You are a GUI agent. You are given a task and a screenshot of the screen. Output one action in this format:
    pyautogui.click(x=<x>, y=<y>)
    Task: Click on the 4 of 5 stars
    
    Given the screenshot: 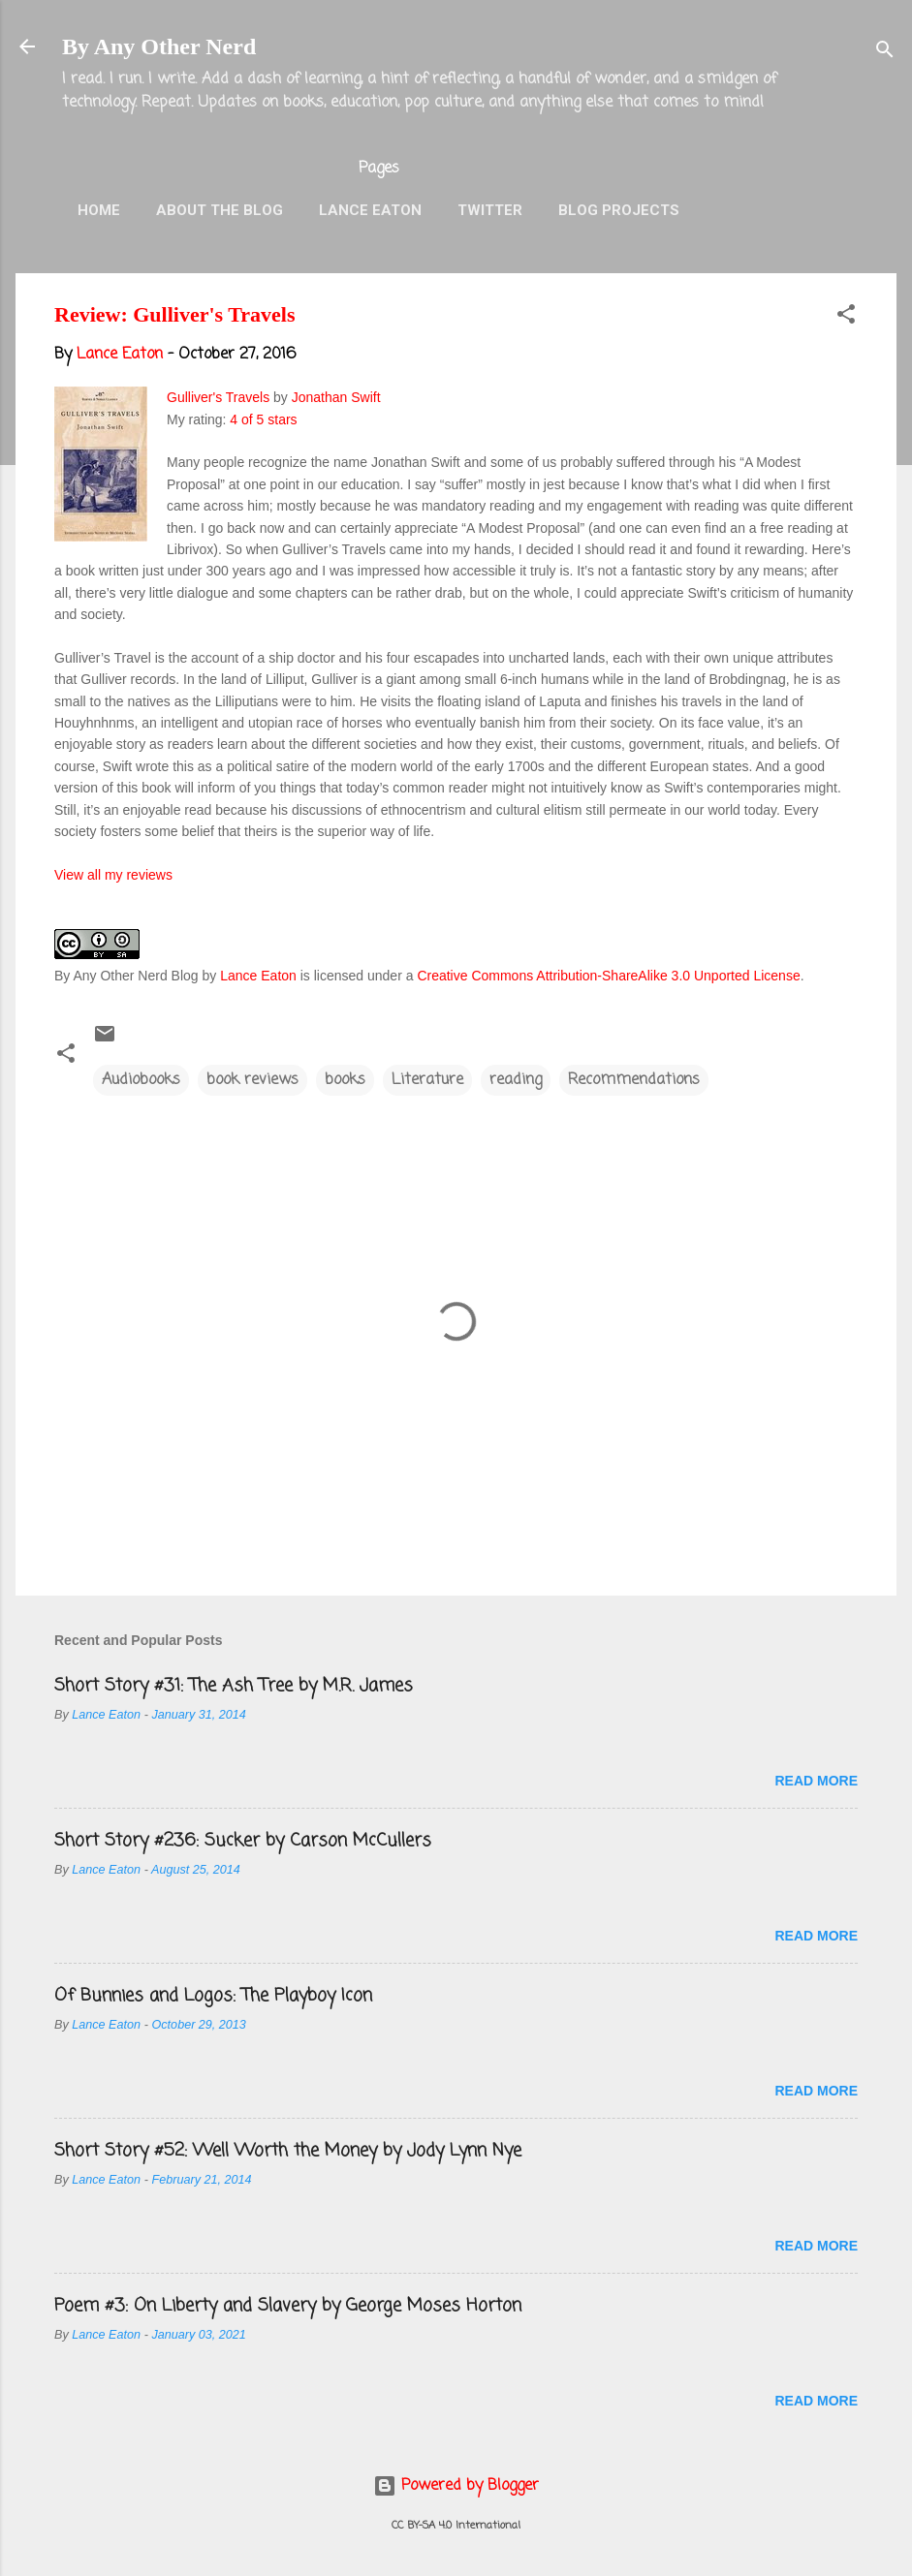 What is the action you would take?
    pyautogui.click(x=263, y=419)
    